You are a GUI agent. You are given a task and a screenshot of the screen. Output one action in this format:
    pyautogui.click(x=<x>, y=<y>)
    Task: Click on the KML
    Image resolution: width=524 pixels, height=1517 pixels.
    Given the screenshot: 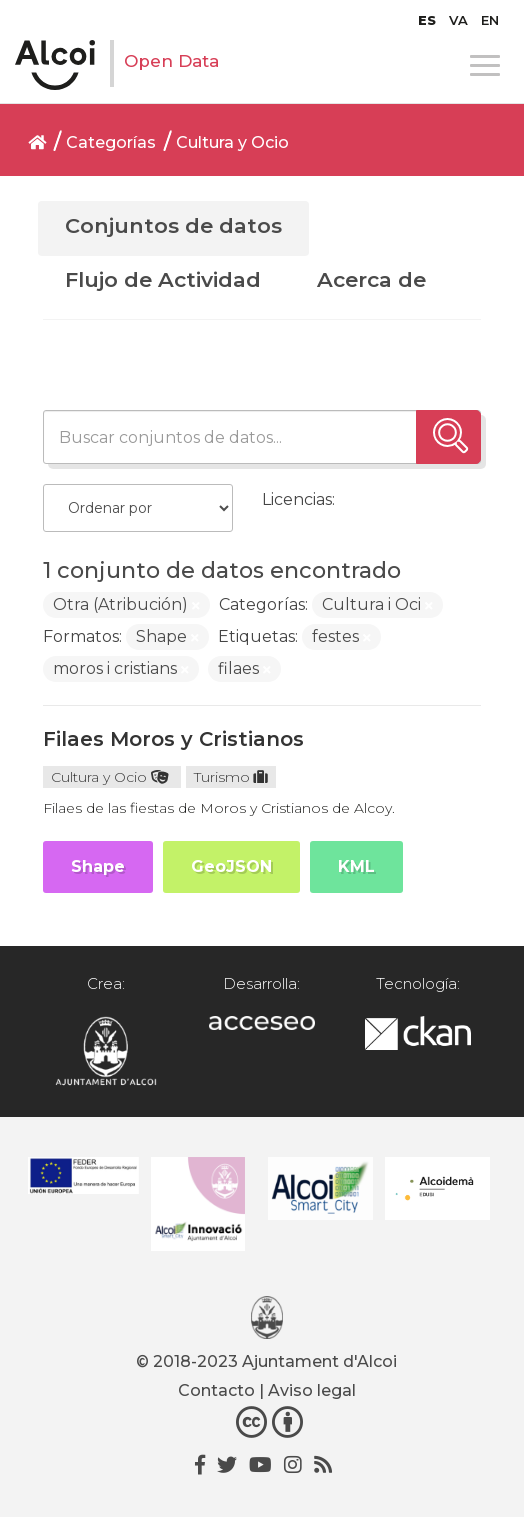 What is the action you would take?
    pyautogui.click(x=356, y=866)
    